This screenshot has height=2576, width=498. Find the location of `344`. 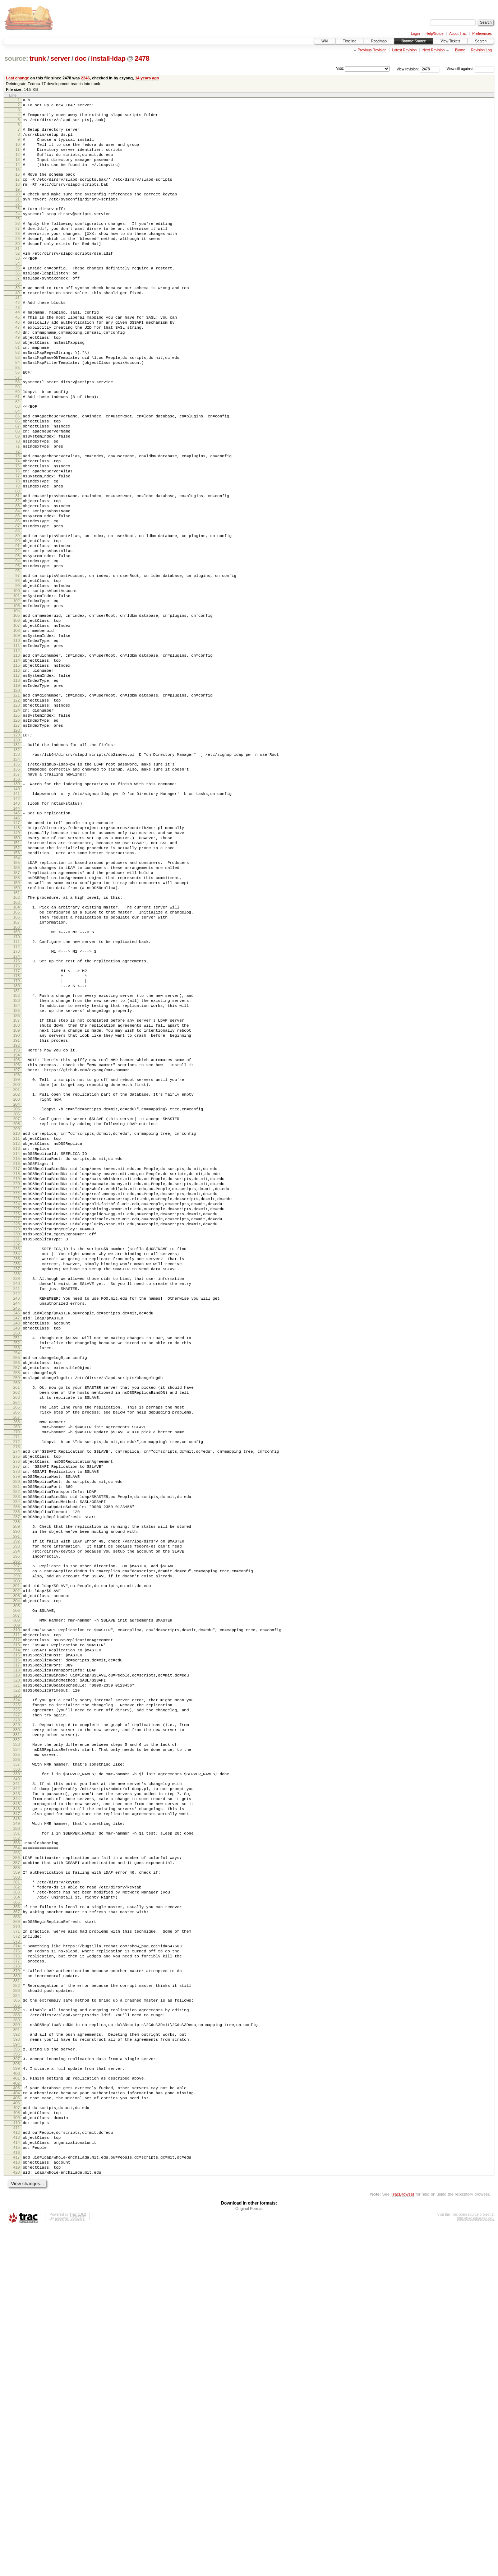

344 is located at coordinates (16, 2089).